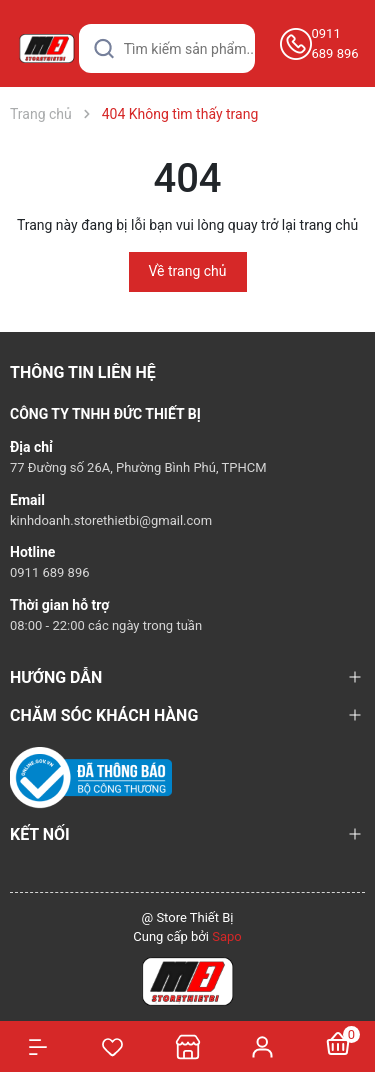 The width and height of the screenshot is (375, 1072). I want to click on [Tìm sản phẩm], so click(167, 48).